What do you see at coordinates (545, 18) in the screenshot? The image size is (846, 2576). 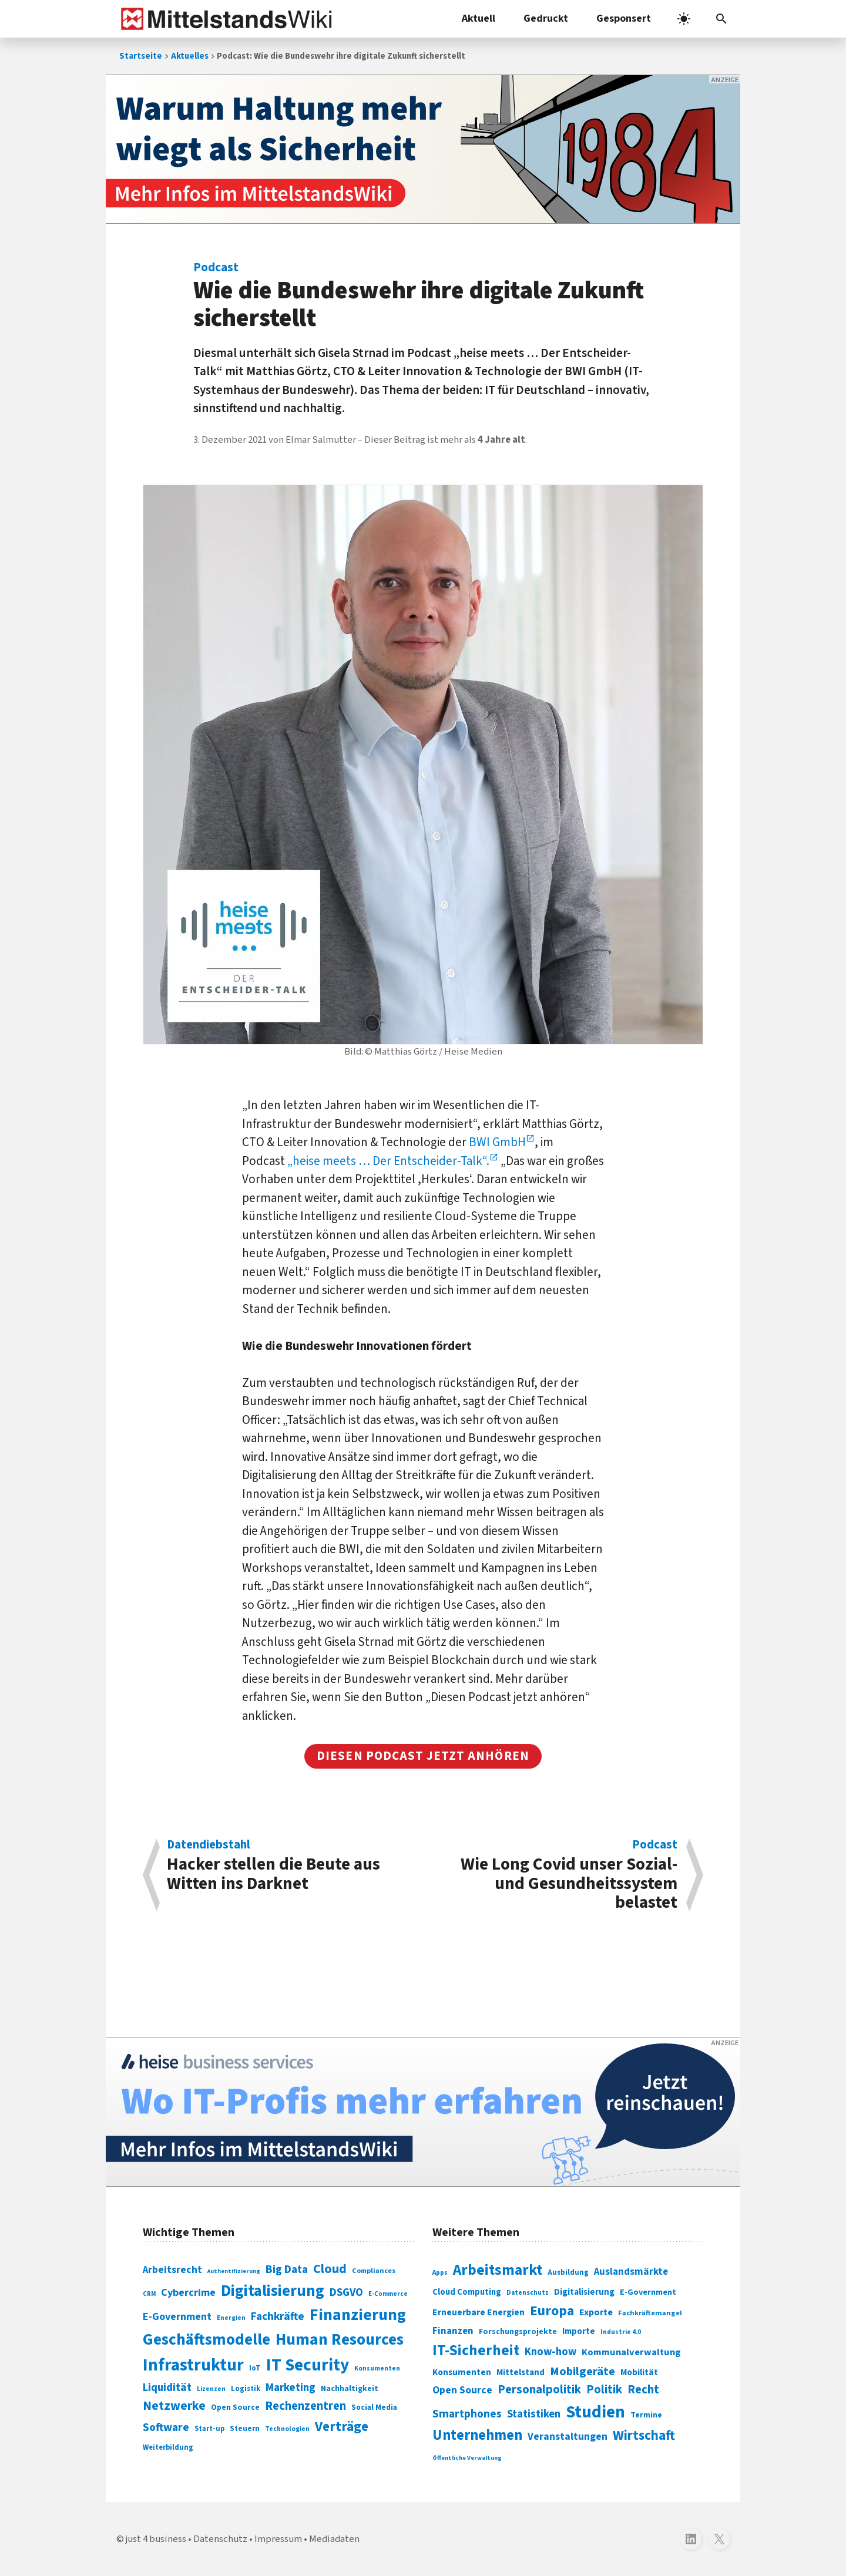 I see `Gedruckt` at bounding box center [545, 18].